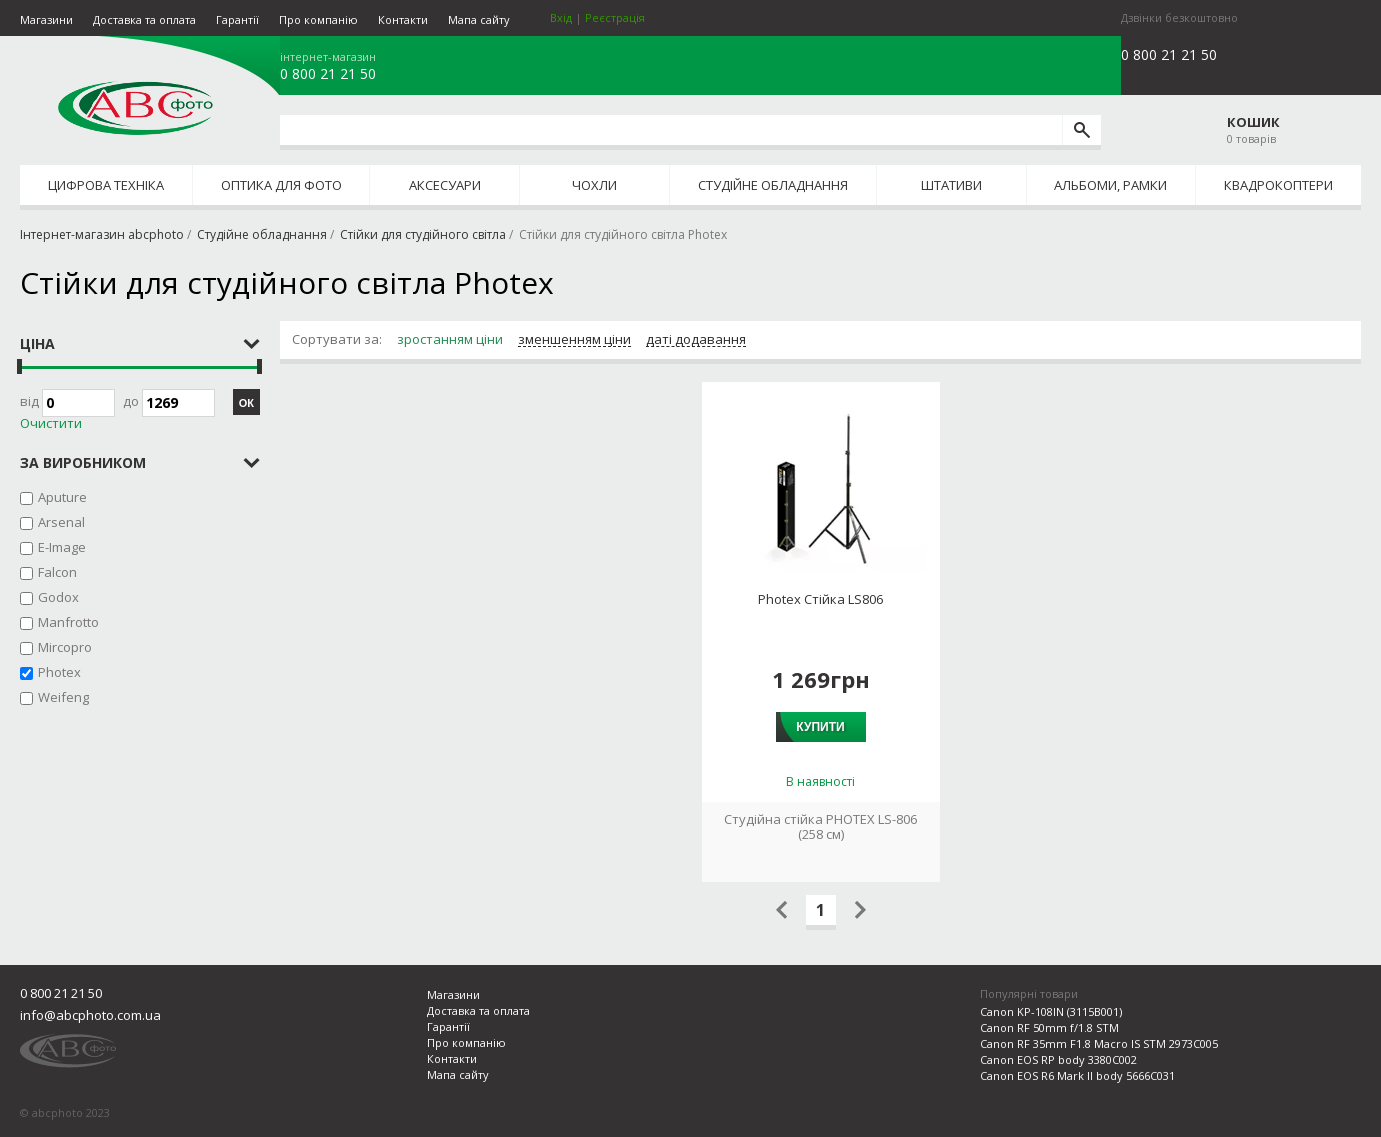 The image size is (1381, 1137). Describe the element at coordinates (773, 185) in the screenshot. I see `Студійне обладнання` at that location.